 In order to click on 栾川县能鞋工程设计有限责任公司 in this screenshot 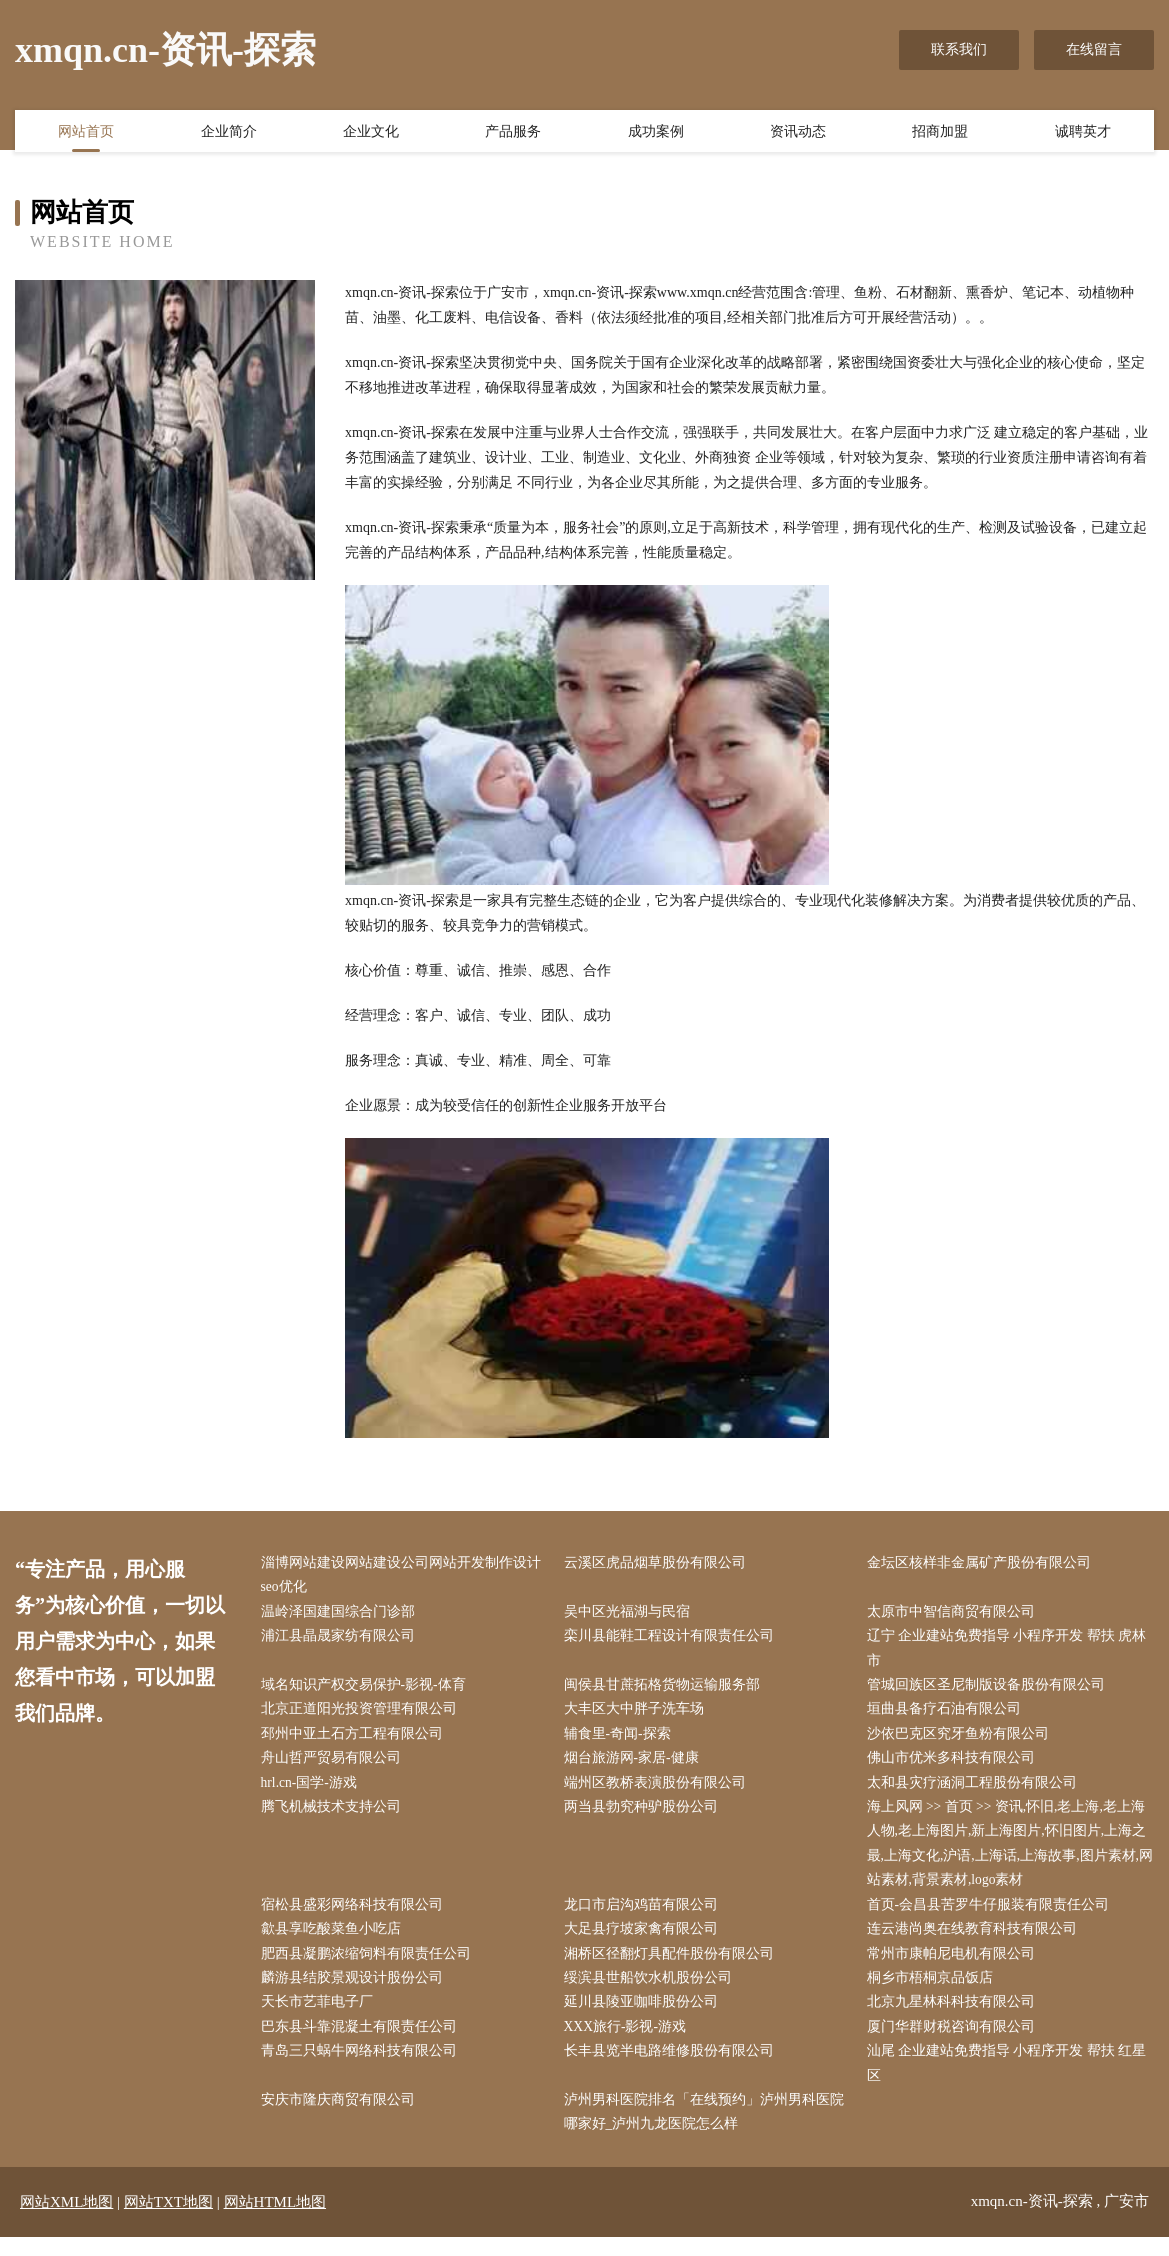, I will do `click(673, 1639)`.